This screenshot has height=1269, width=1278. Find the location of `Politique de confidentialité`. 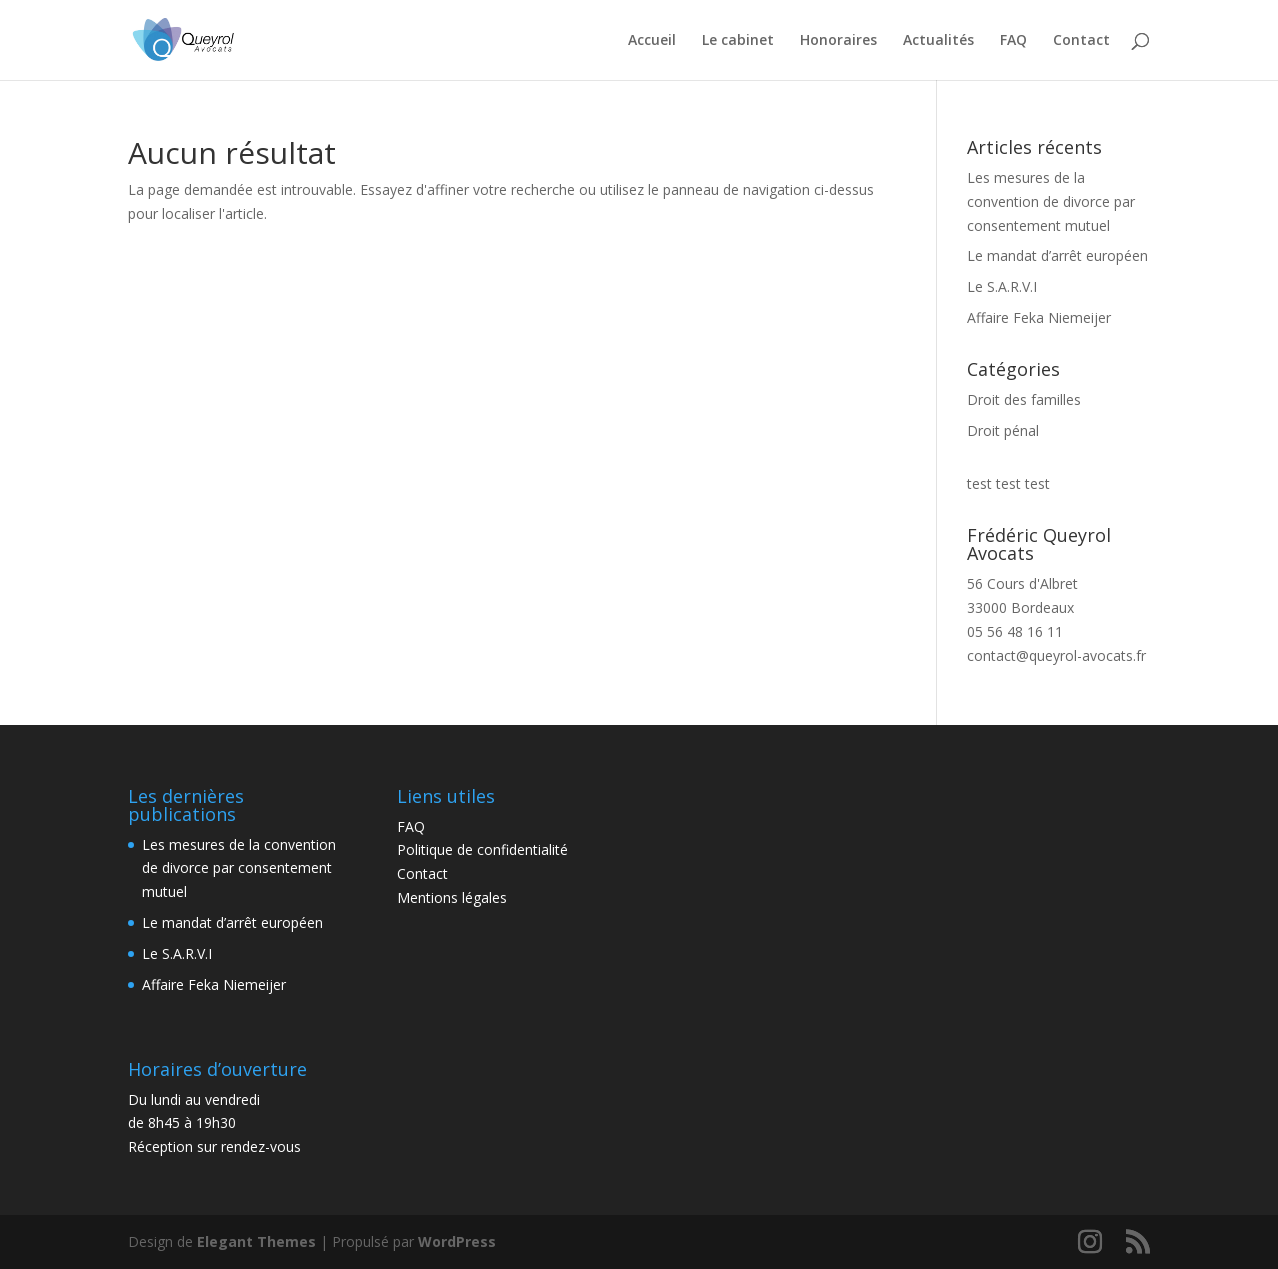

Politique de confidentialité is located at coordinates (482, 849).